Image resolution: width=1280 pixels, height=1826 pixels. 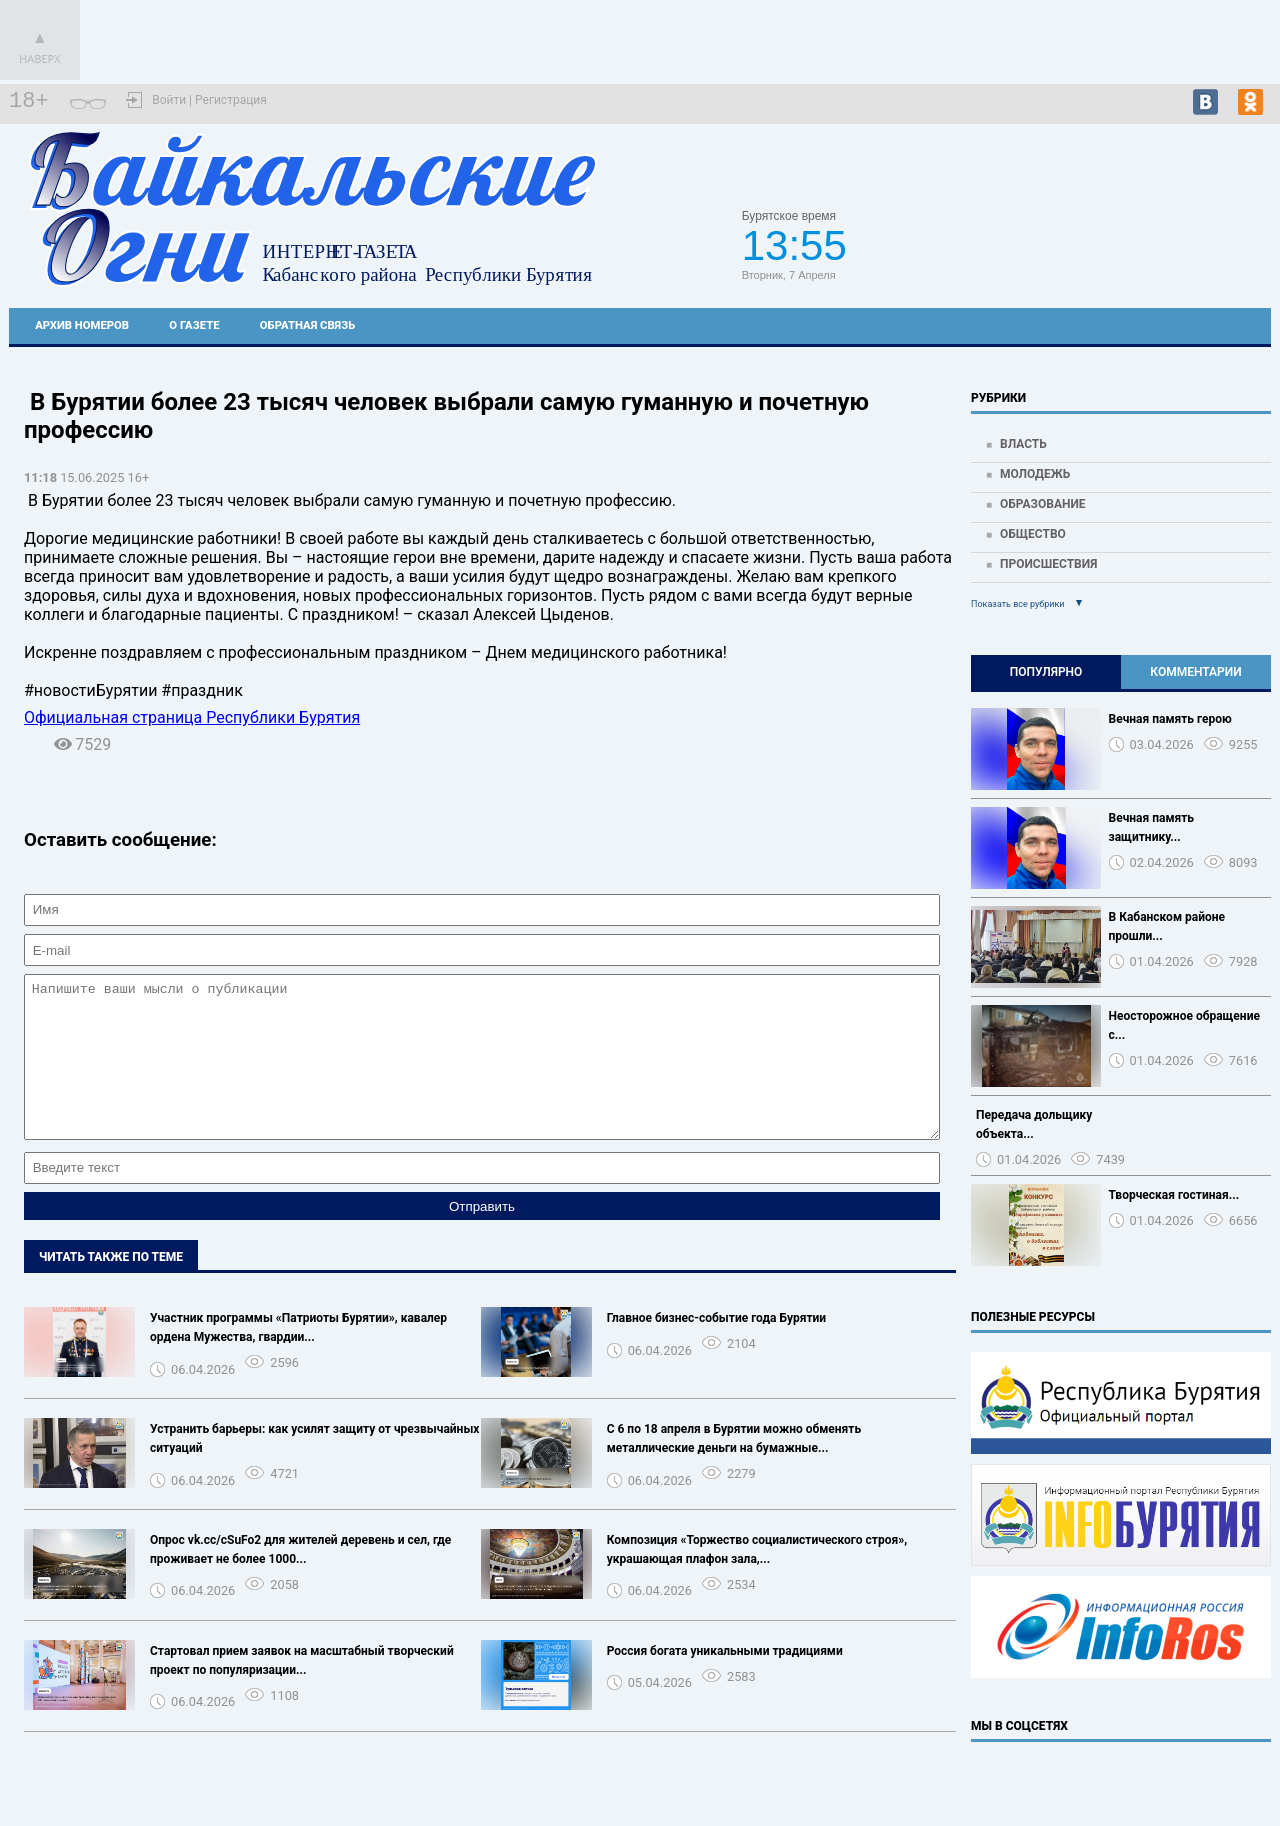 What do you see at coordinates (194, 325) in the screenshot?
I see `О газете` at bounding box center [194, 325].